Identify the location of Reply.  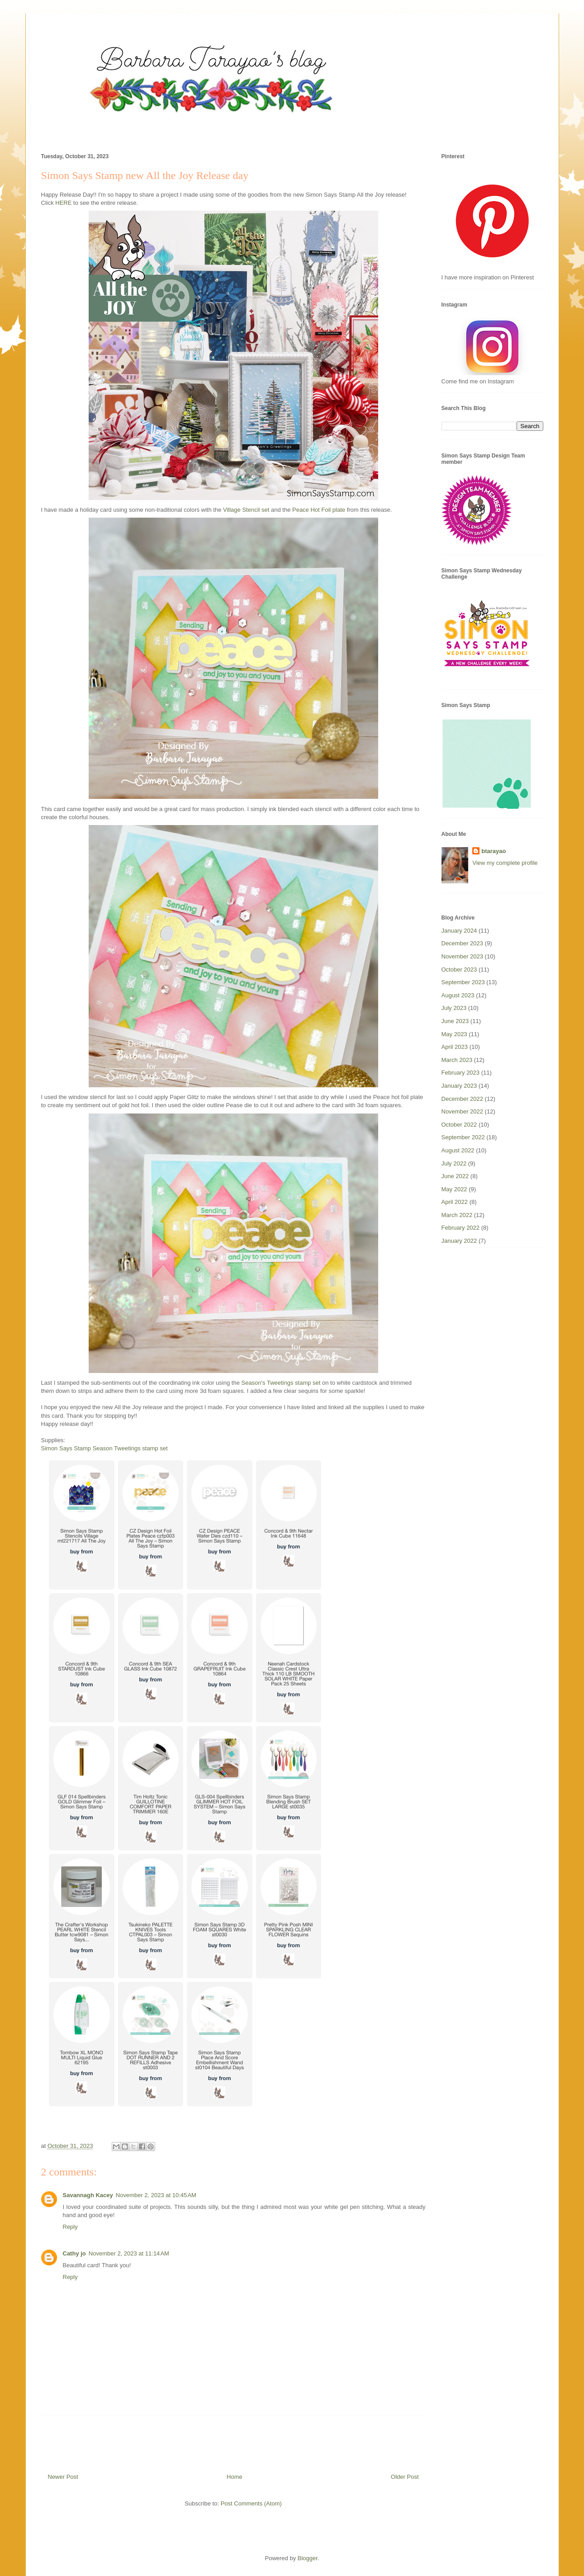
(70, 2226).